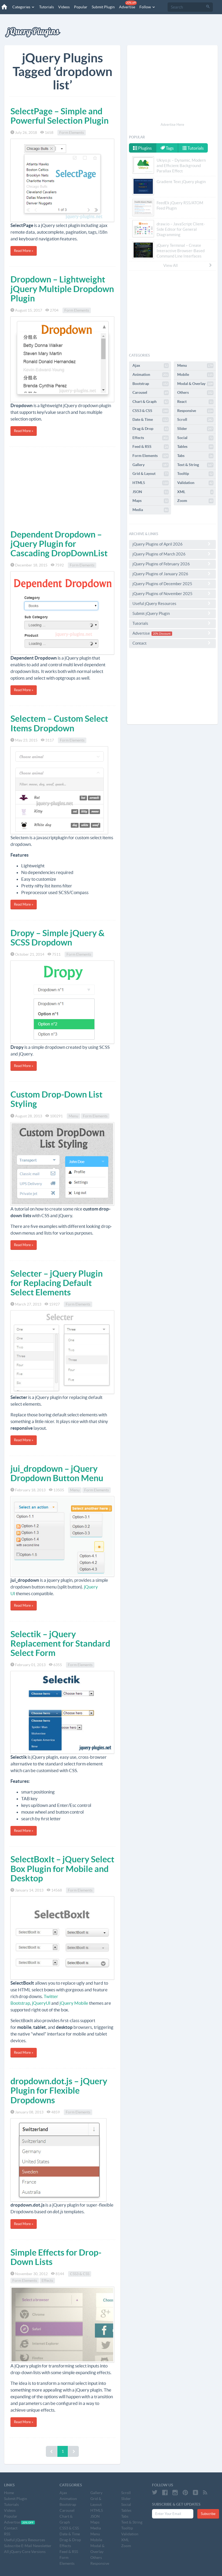  I want to click on Tooltip, so click(195, 473).